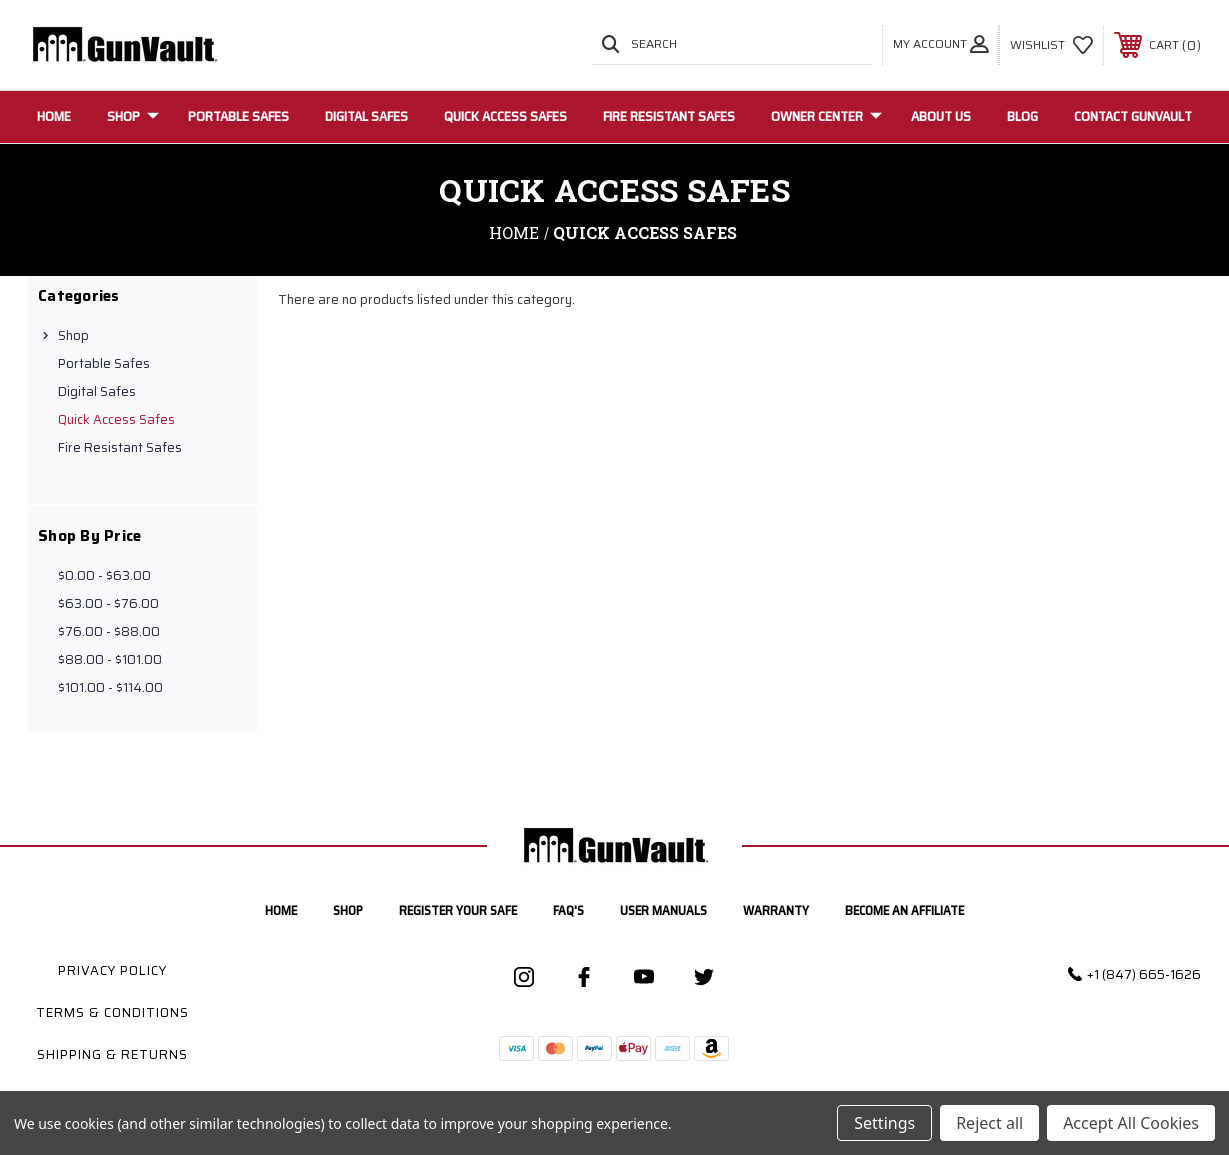 The width and height of the screenshot is (1229, 1155). I want to click on Accept All Cookies, so click(1131, 1123).